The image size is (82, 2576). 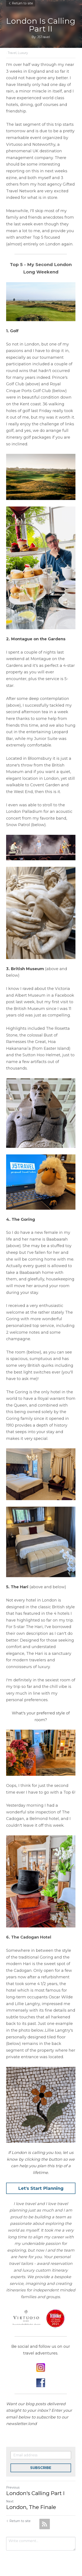 What do you see at coordinates (41, 2187) in the screenshot?
I see `Let's Start Planning` at bounding box center [41, 2187].